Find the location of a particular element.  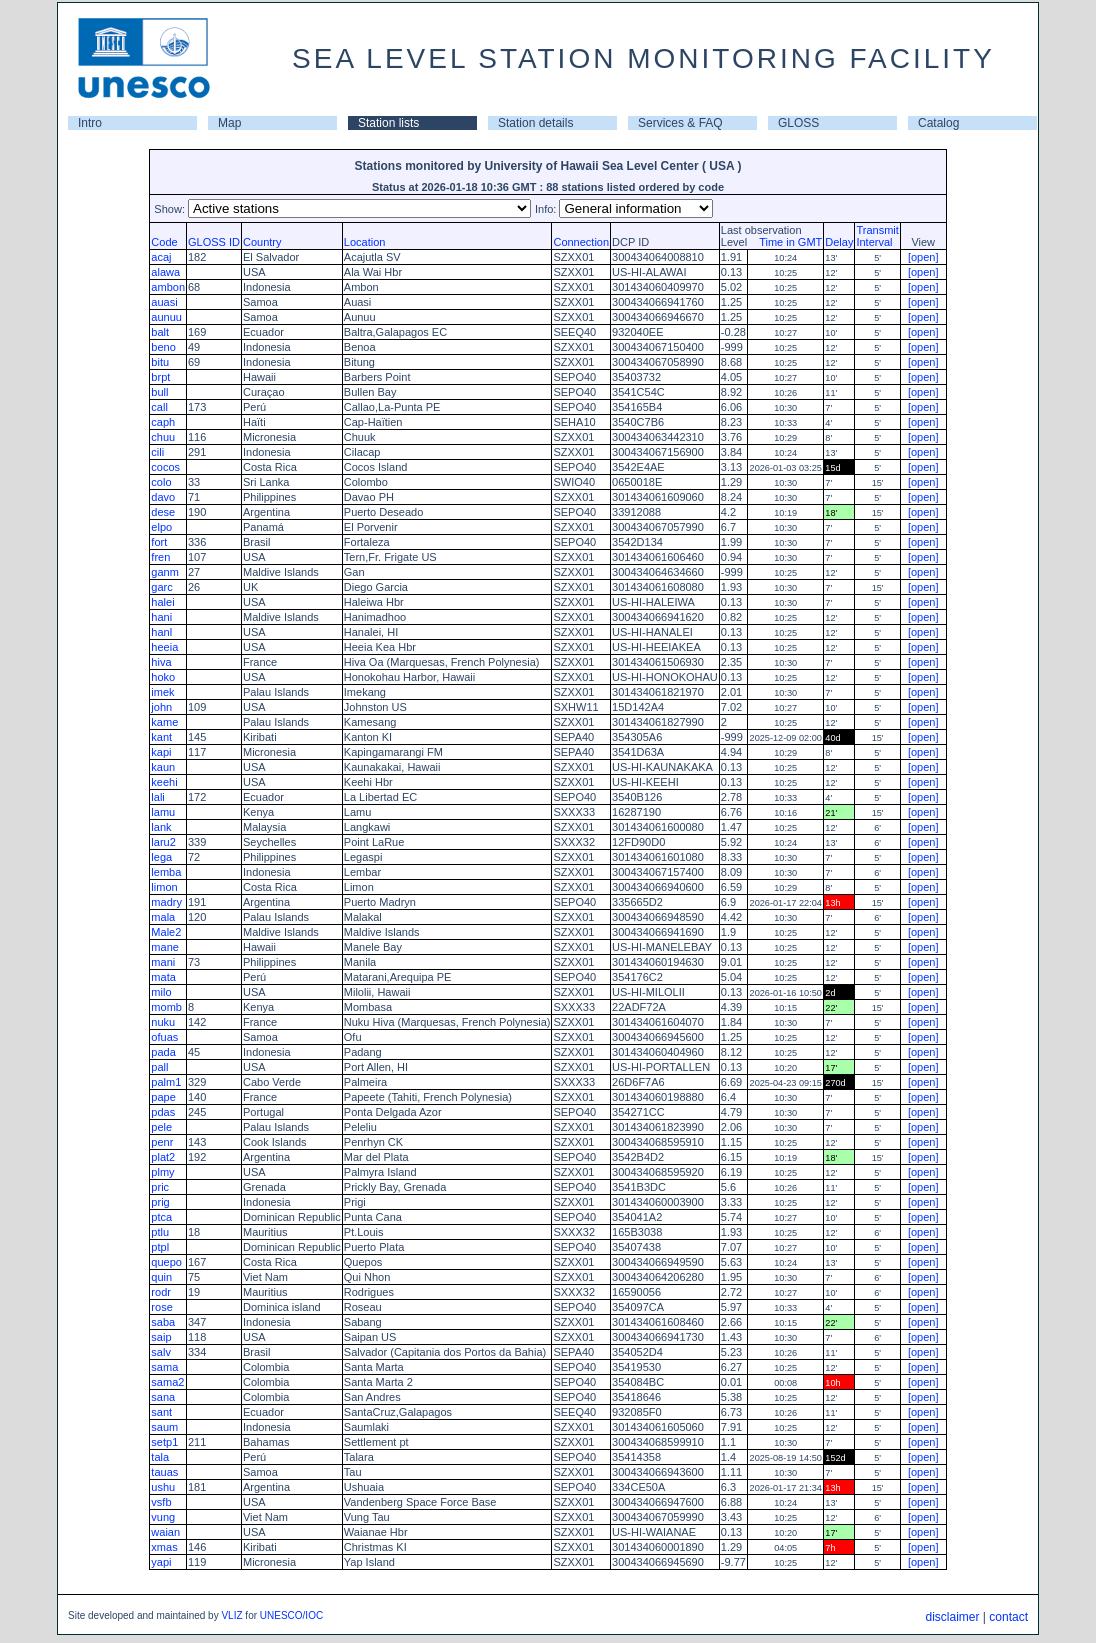

cocos is located at coordinates (165, 467).